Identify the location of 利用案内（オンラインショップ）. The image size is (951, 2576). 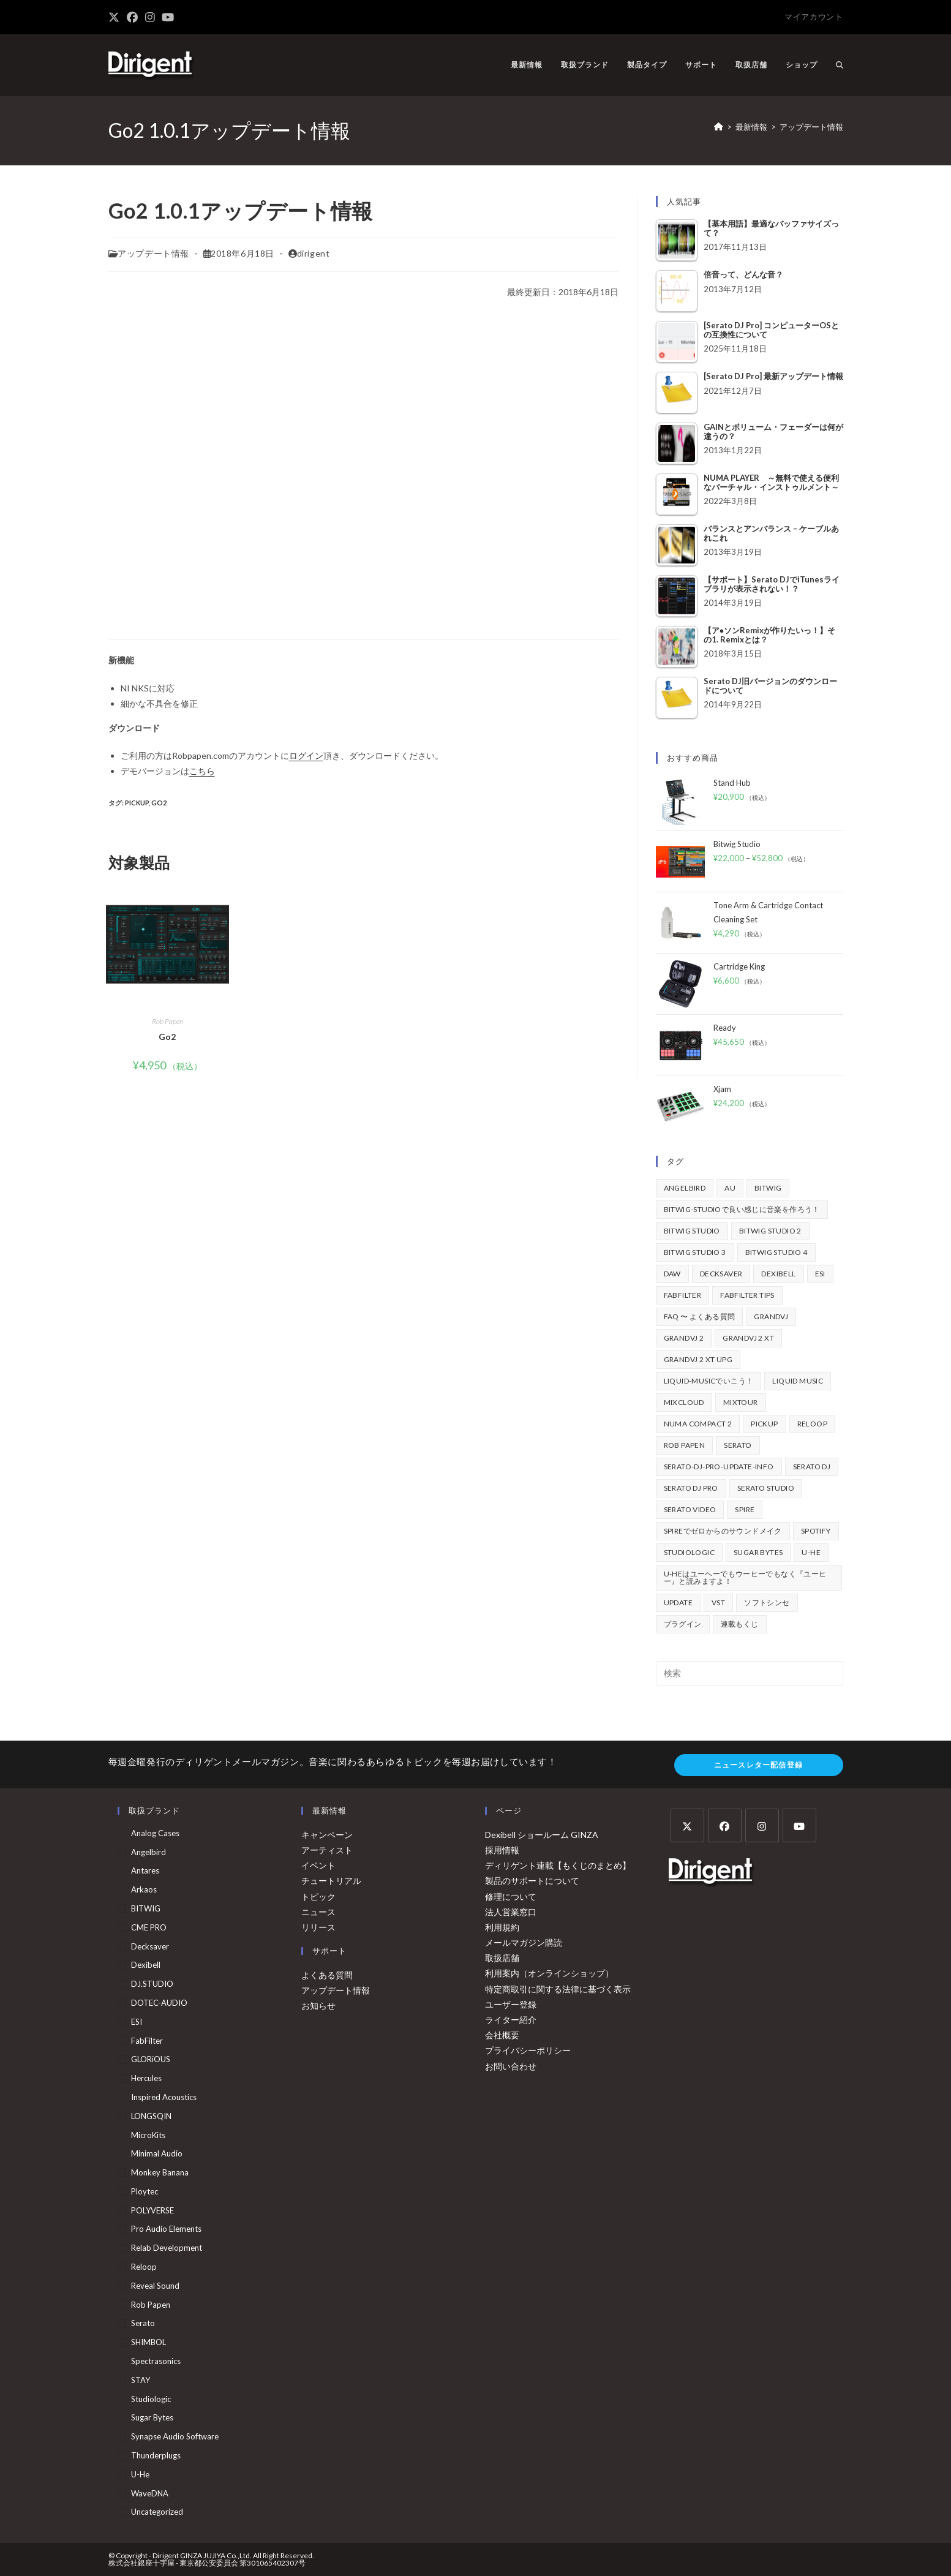
(549, 1973).